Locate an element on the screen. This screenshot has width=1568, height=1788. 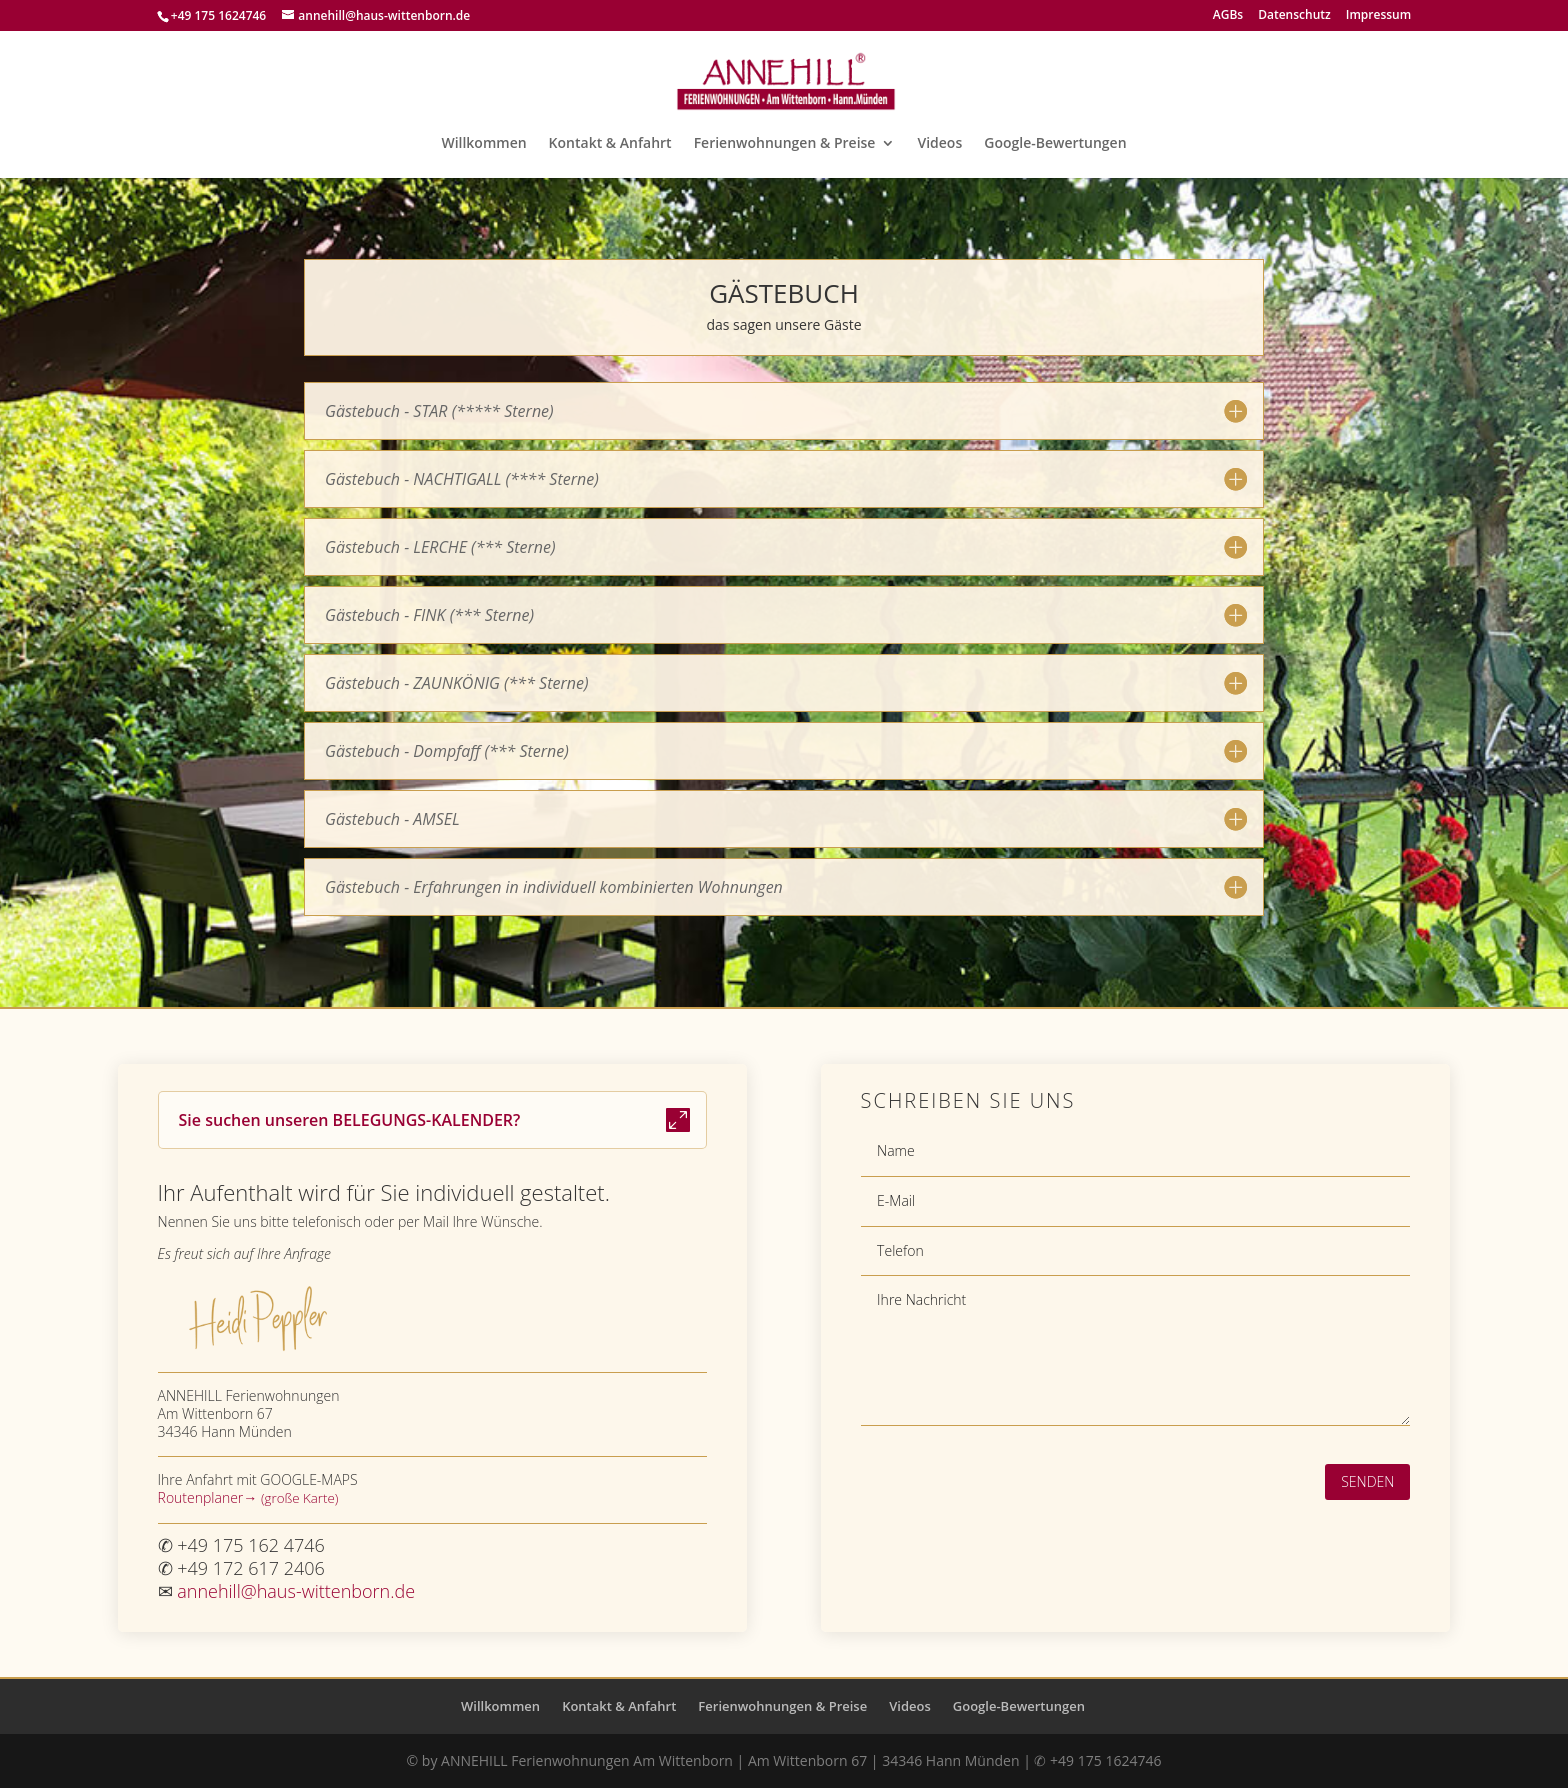
Willkommen is located at coordinates (483, 144).